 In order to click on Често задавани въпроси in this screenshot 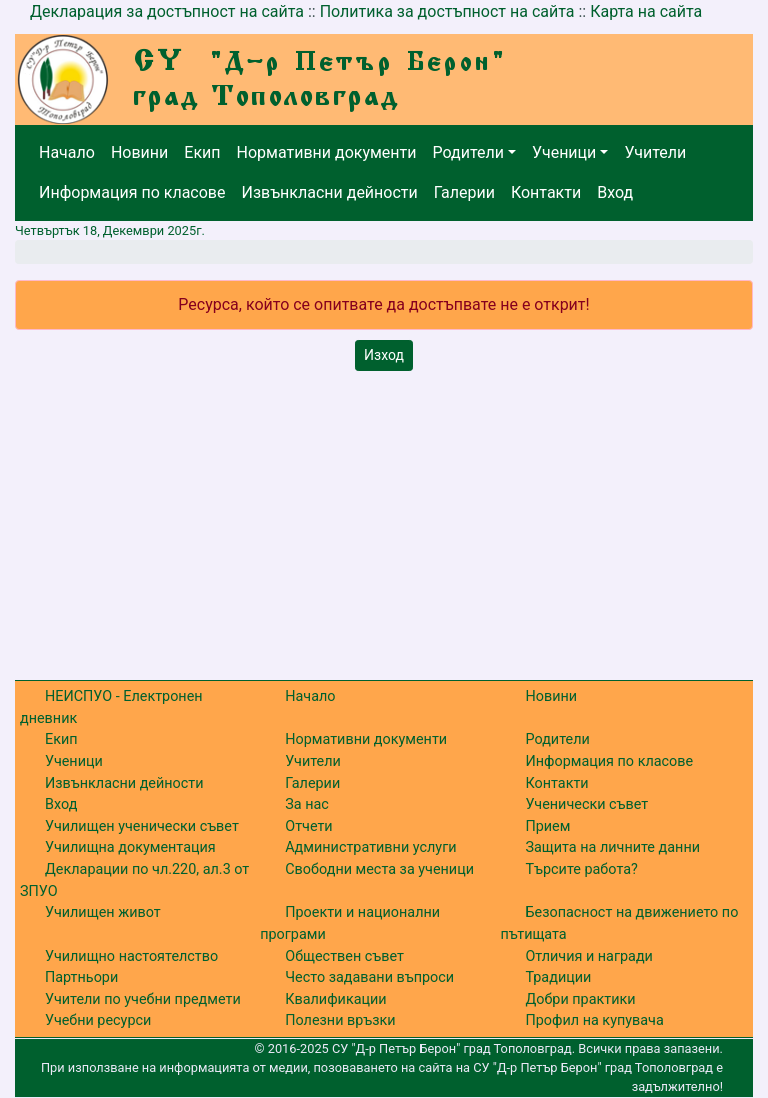, I will do `click(369, 977)`.